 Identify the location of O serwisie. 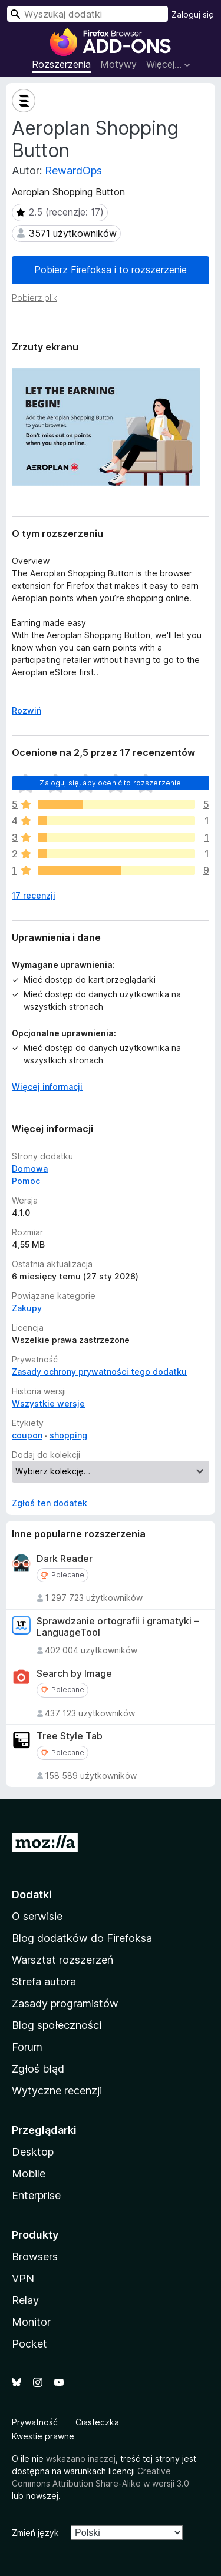
(37, 1916).